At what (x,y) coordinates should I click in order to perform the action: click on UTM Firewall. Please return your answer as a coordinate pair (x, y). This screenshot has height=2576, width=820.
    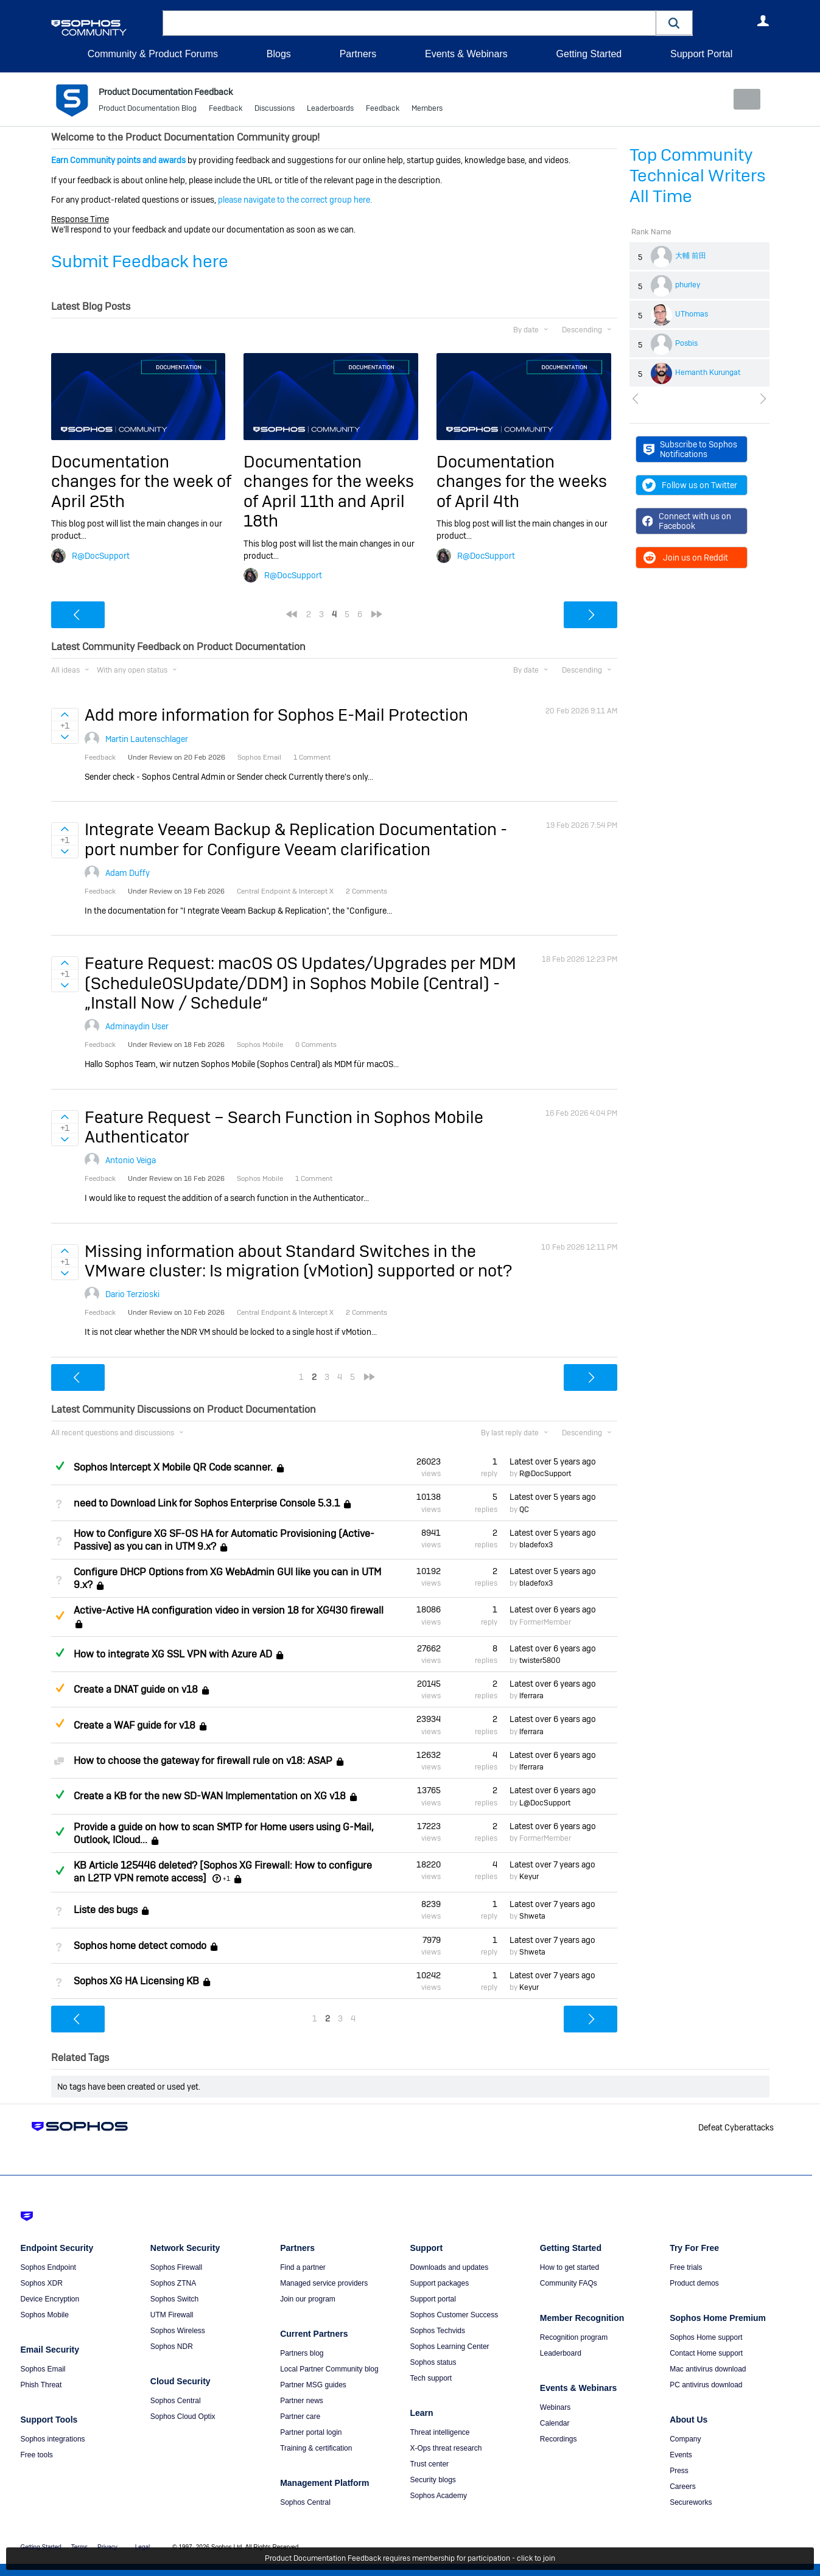
    Looking at the image, I should click on (172, 2315).